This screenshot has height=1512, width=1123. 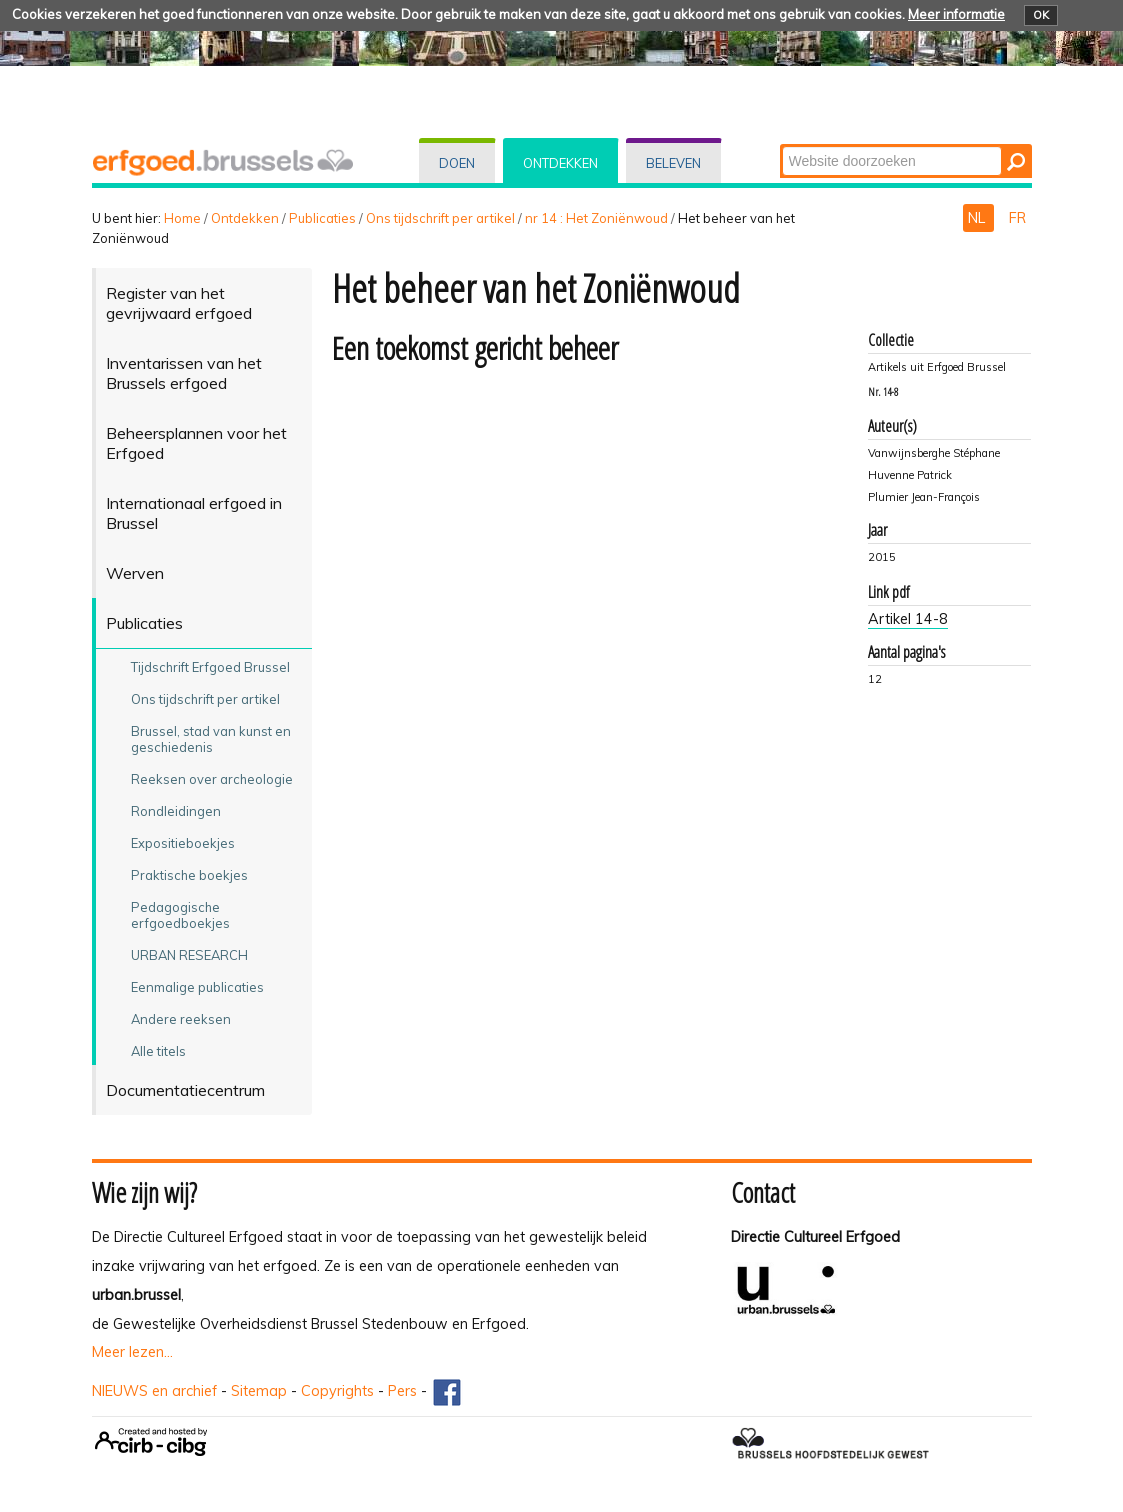 What do you see at coordinates (402, 1391) in the screenshot?
I see `Pers` at bounding box center [402, 1391].